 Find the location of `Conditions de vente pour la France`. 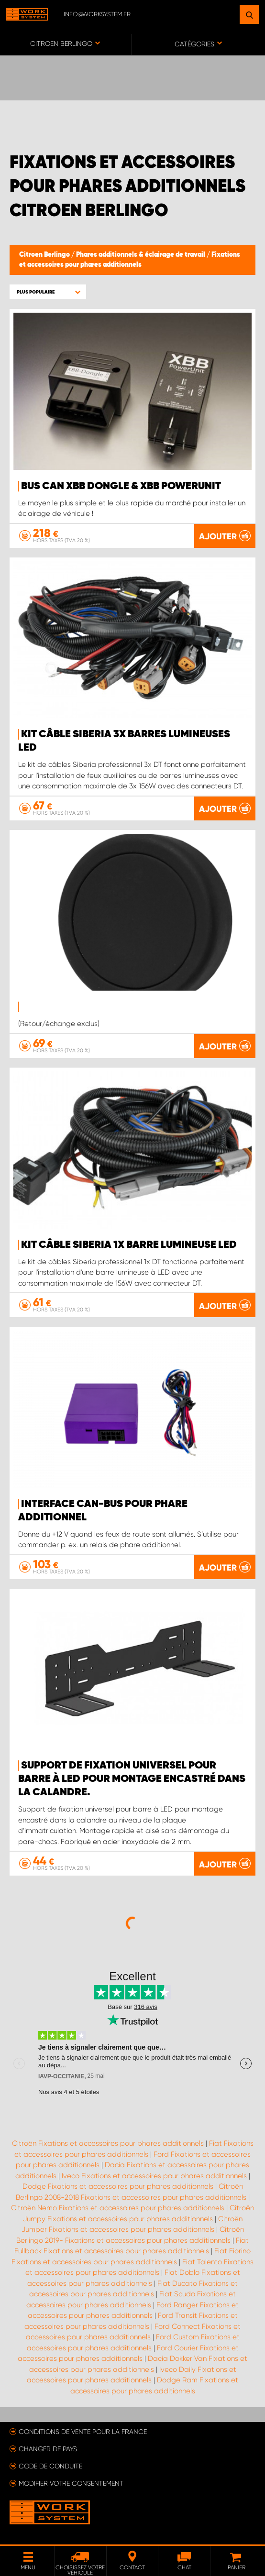

Conditions de vente pour la France is located at coordinates (83, 2431).